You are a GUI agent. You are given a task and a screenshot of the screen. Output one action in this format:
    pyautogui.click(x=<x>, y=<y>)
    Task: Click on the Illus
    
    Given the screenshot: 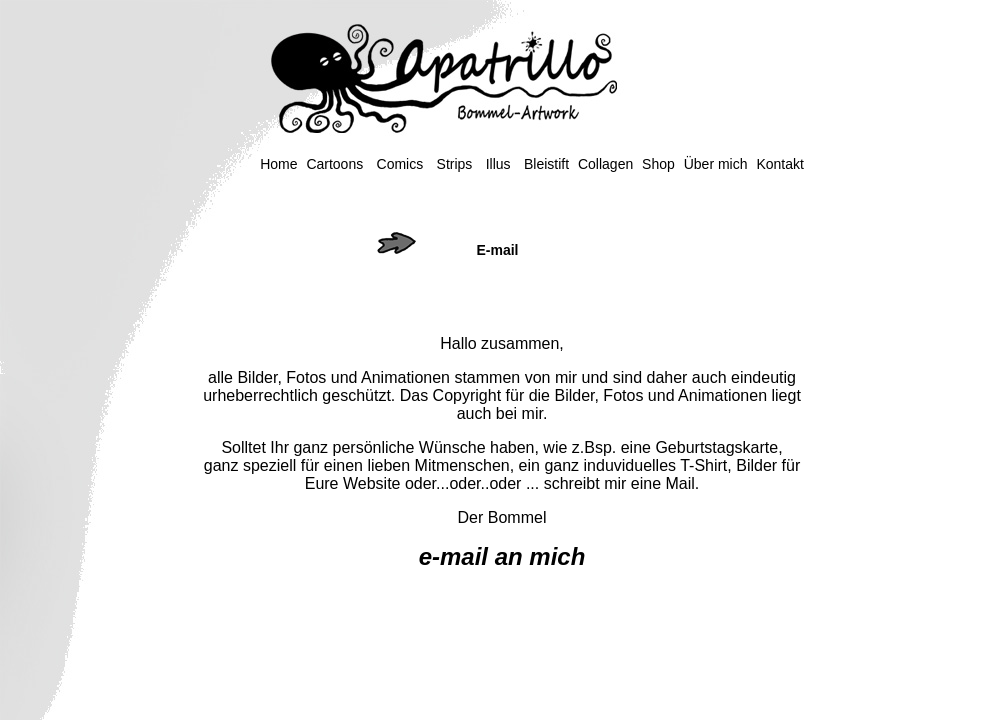 What is the action you would take?
    pyautogui.click(x=498, y=164)
    